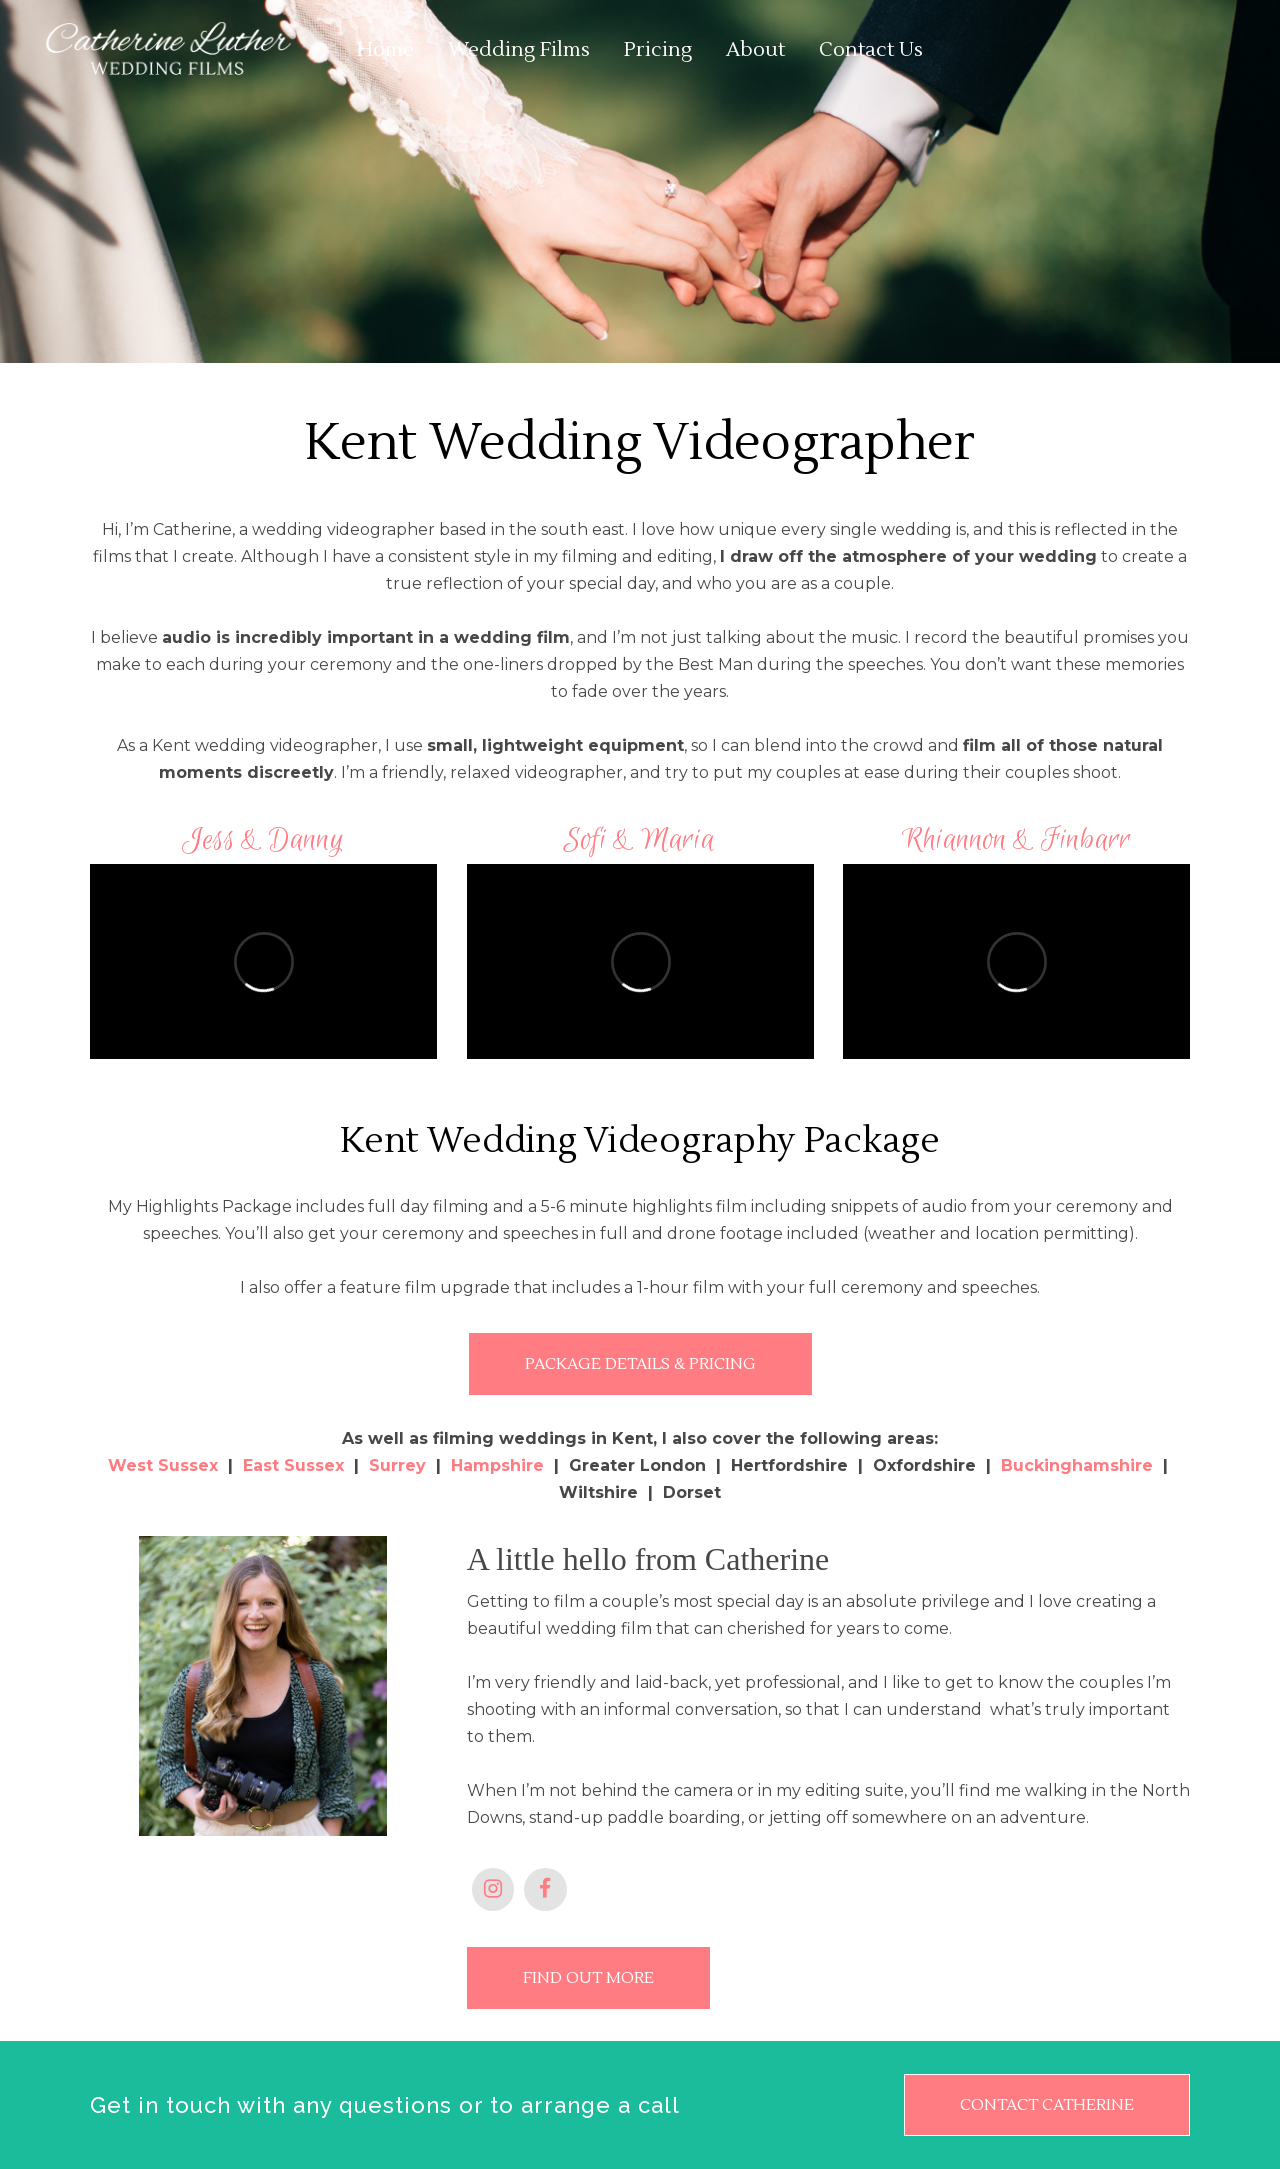  Describe the element at coordinates (293, 1465) in the screenshot. I see `East Sussex` at that location.